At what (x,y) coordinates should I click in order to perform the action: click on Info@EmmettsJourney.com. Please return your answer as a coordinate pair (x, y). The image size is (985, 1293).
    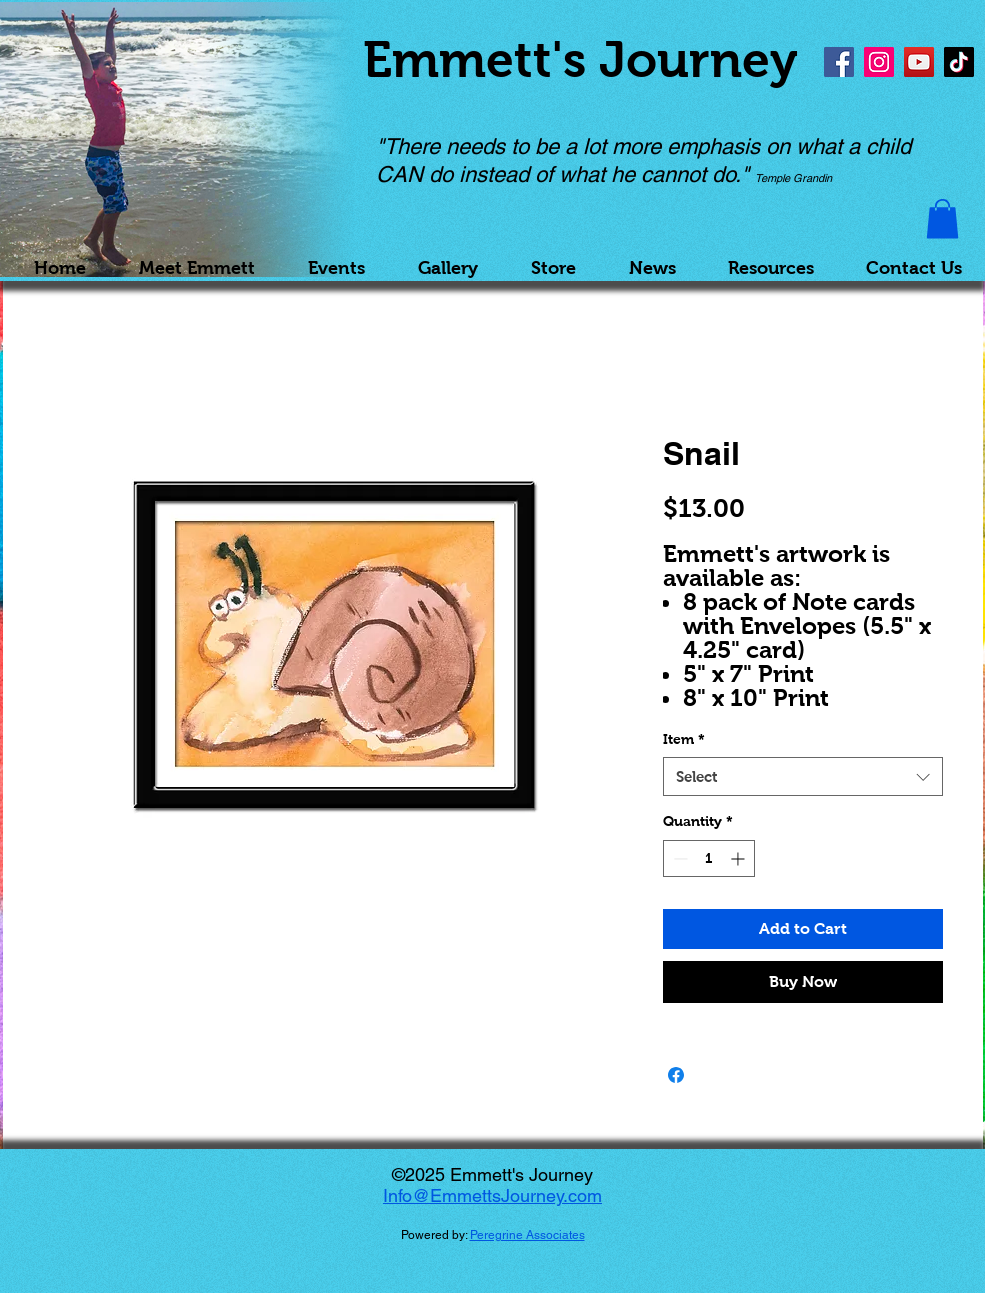
    Looking at the image, I should click on (492, 1195).